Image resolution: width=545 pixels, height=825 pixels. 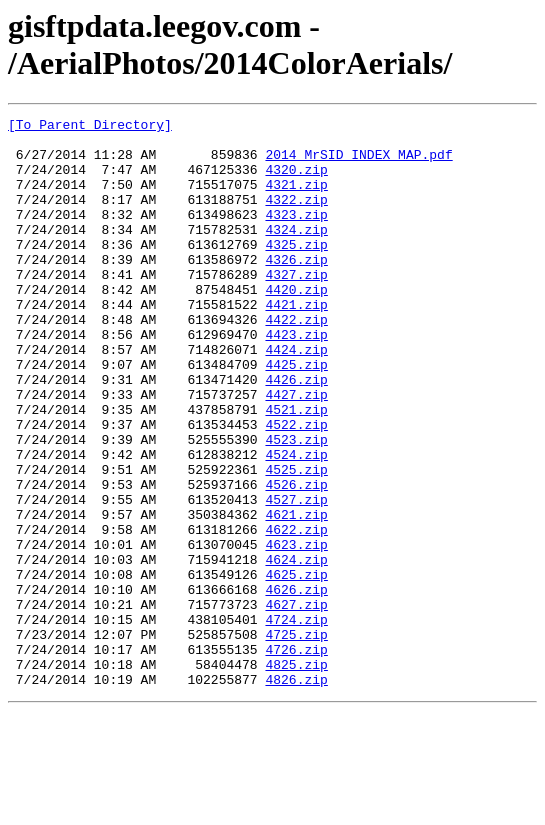 What do you see at coordinates (296, 379) in the screenshot?
I see `4423.zip` at bounding box center [296, 379].